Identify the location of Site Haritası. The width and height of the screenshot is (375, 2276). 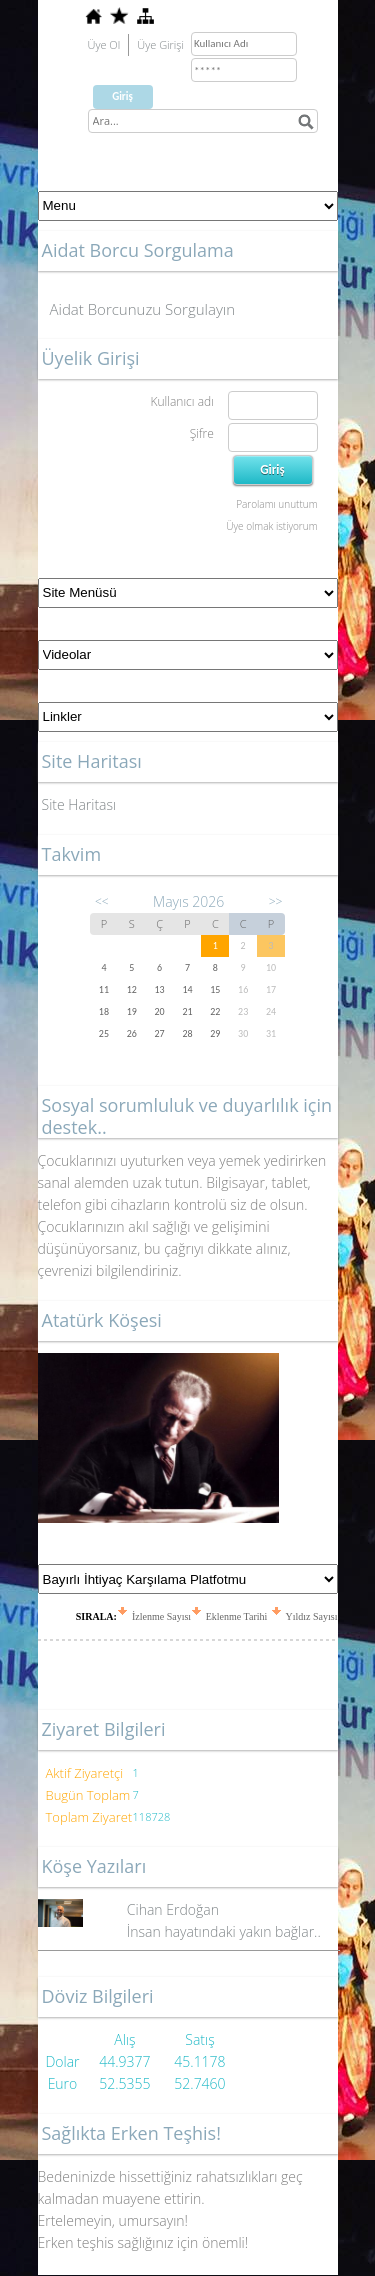
(79, 804).